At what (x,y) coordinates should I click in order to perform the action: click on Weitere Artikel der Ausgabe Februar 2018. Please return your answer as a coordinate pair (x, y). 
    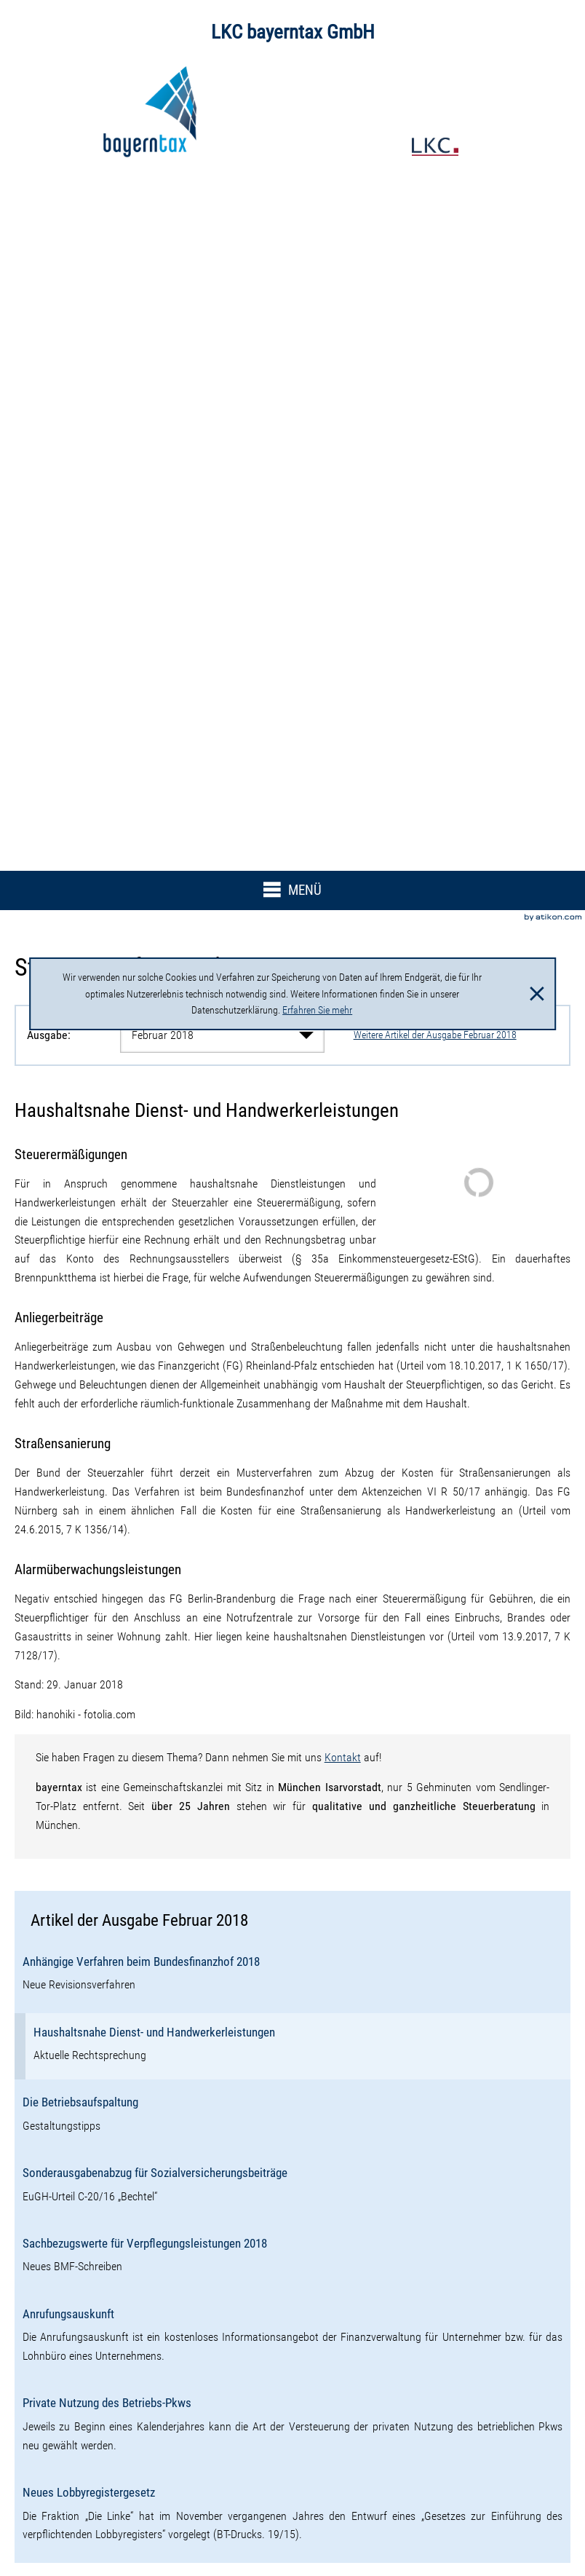
    Looking at the image, I should click on (435, 1034).